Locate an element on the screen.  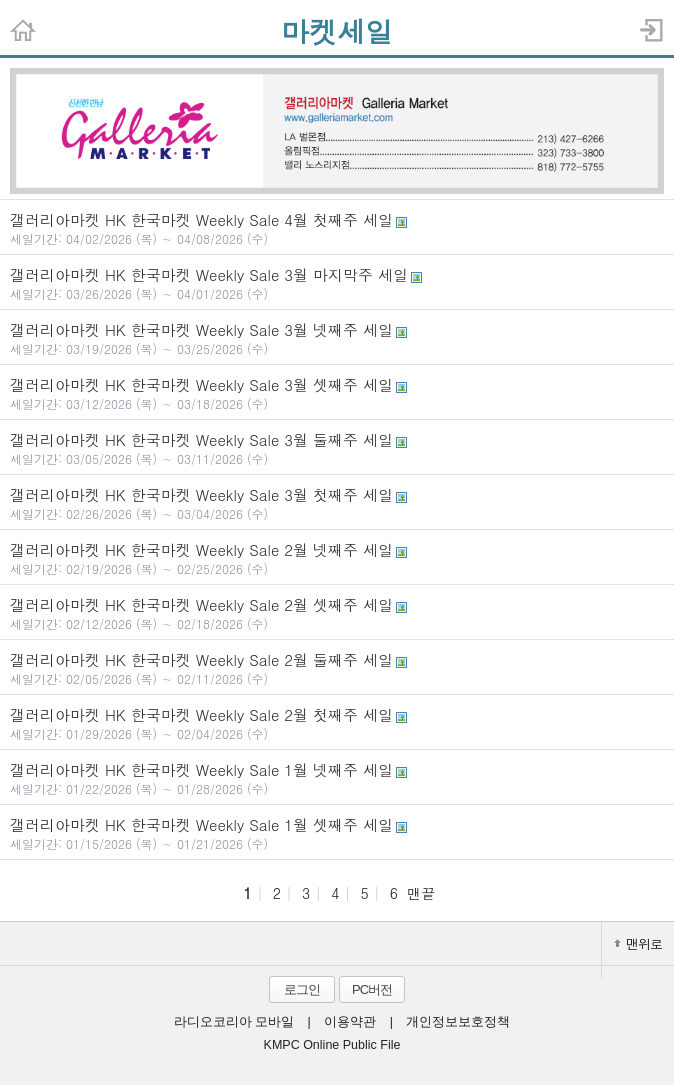
갤러리아마켓 HK 한국마켓 Weekly Sale 3월 넷째주 세일 is located at coordinates (337, 338).